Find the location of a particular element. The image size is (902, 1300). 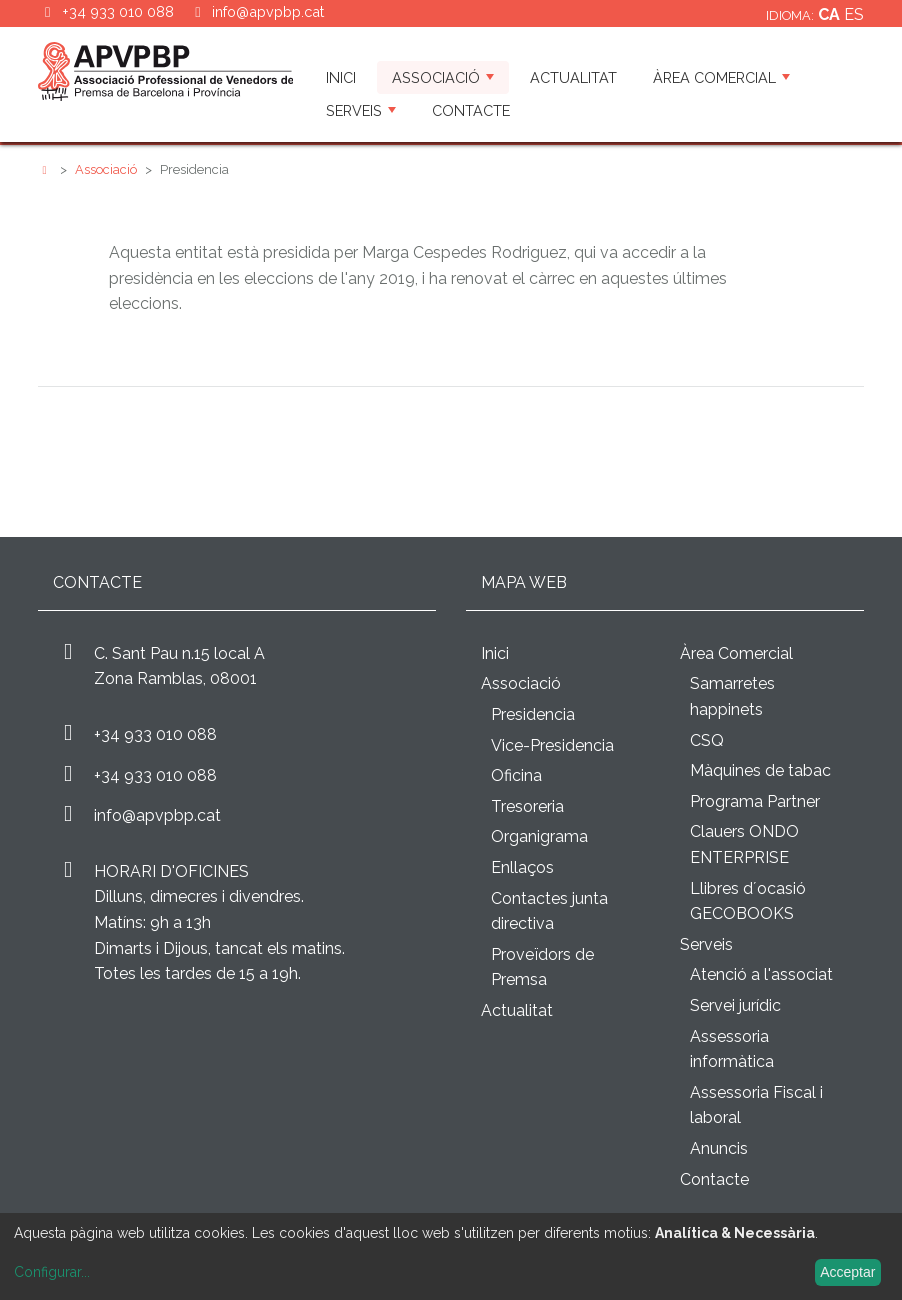

Configurar... is located at coordinates (52, 1272).